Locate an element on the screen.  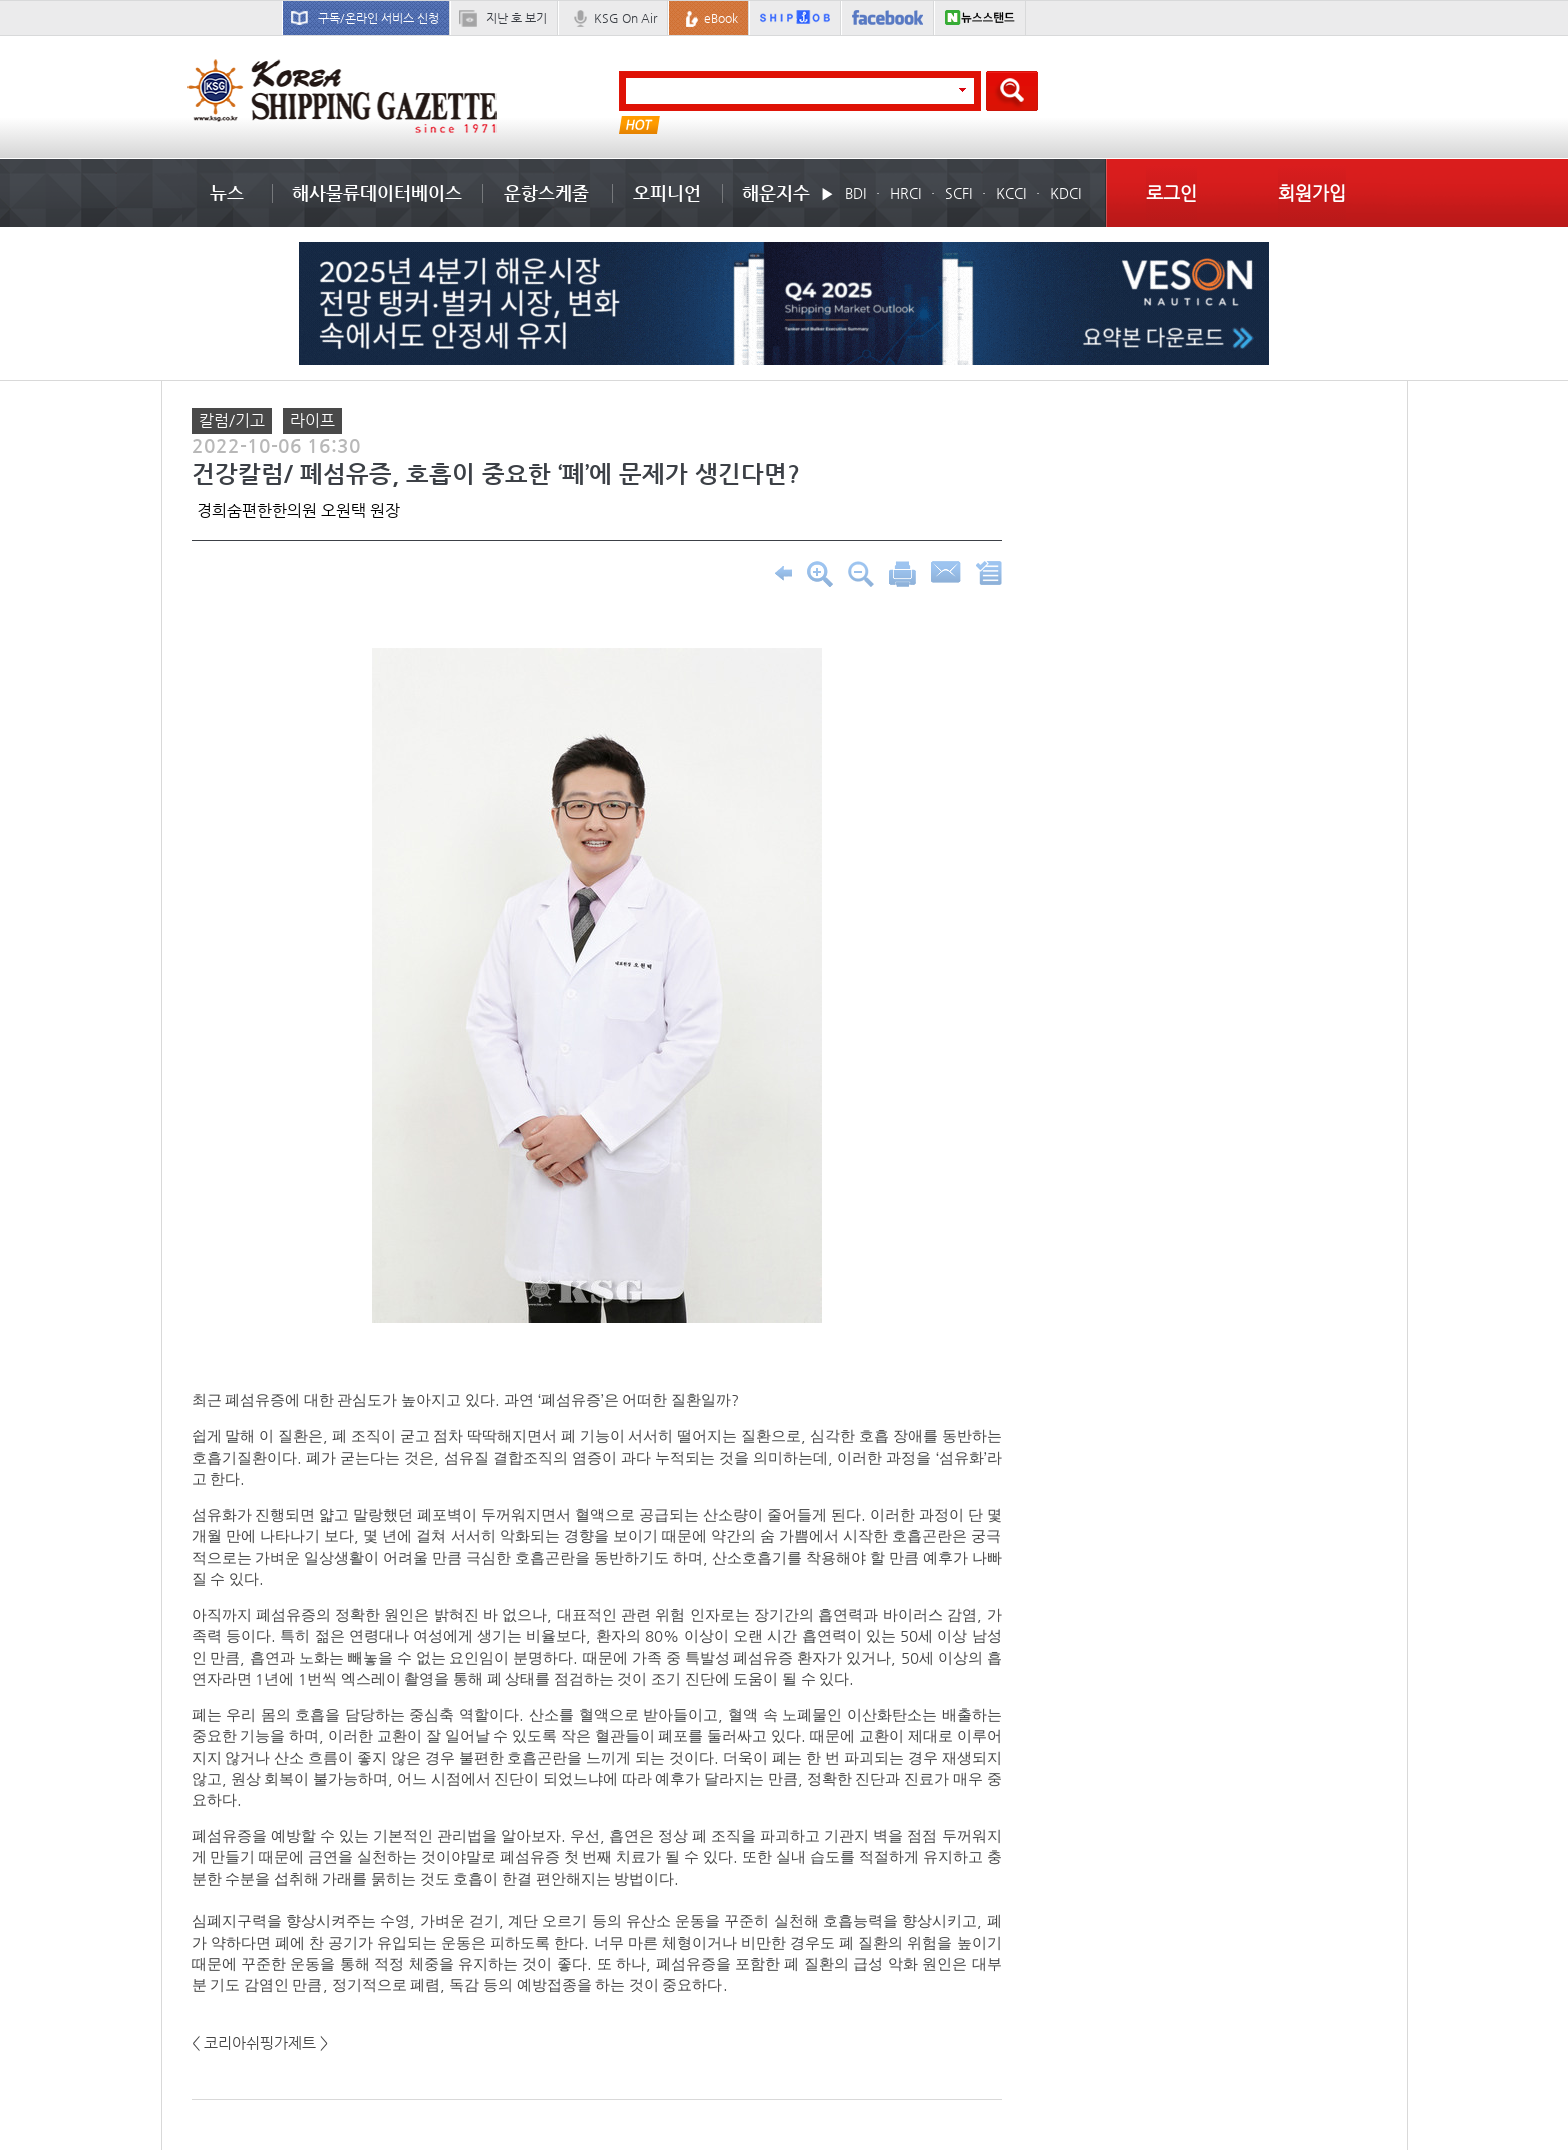
구독/온라인 서비스 신청 is located at coordinates (378, 18).